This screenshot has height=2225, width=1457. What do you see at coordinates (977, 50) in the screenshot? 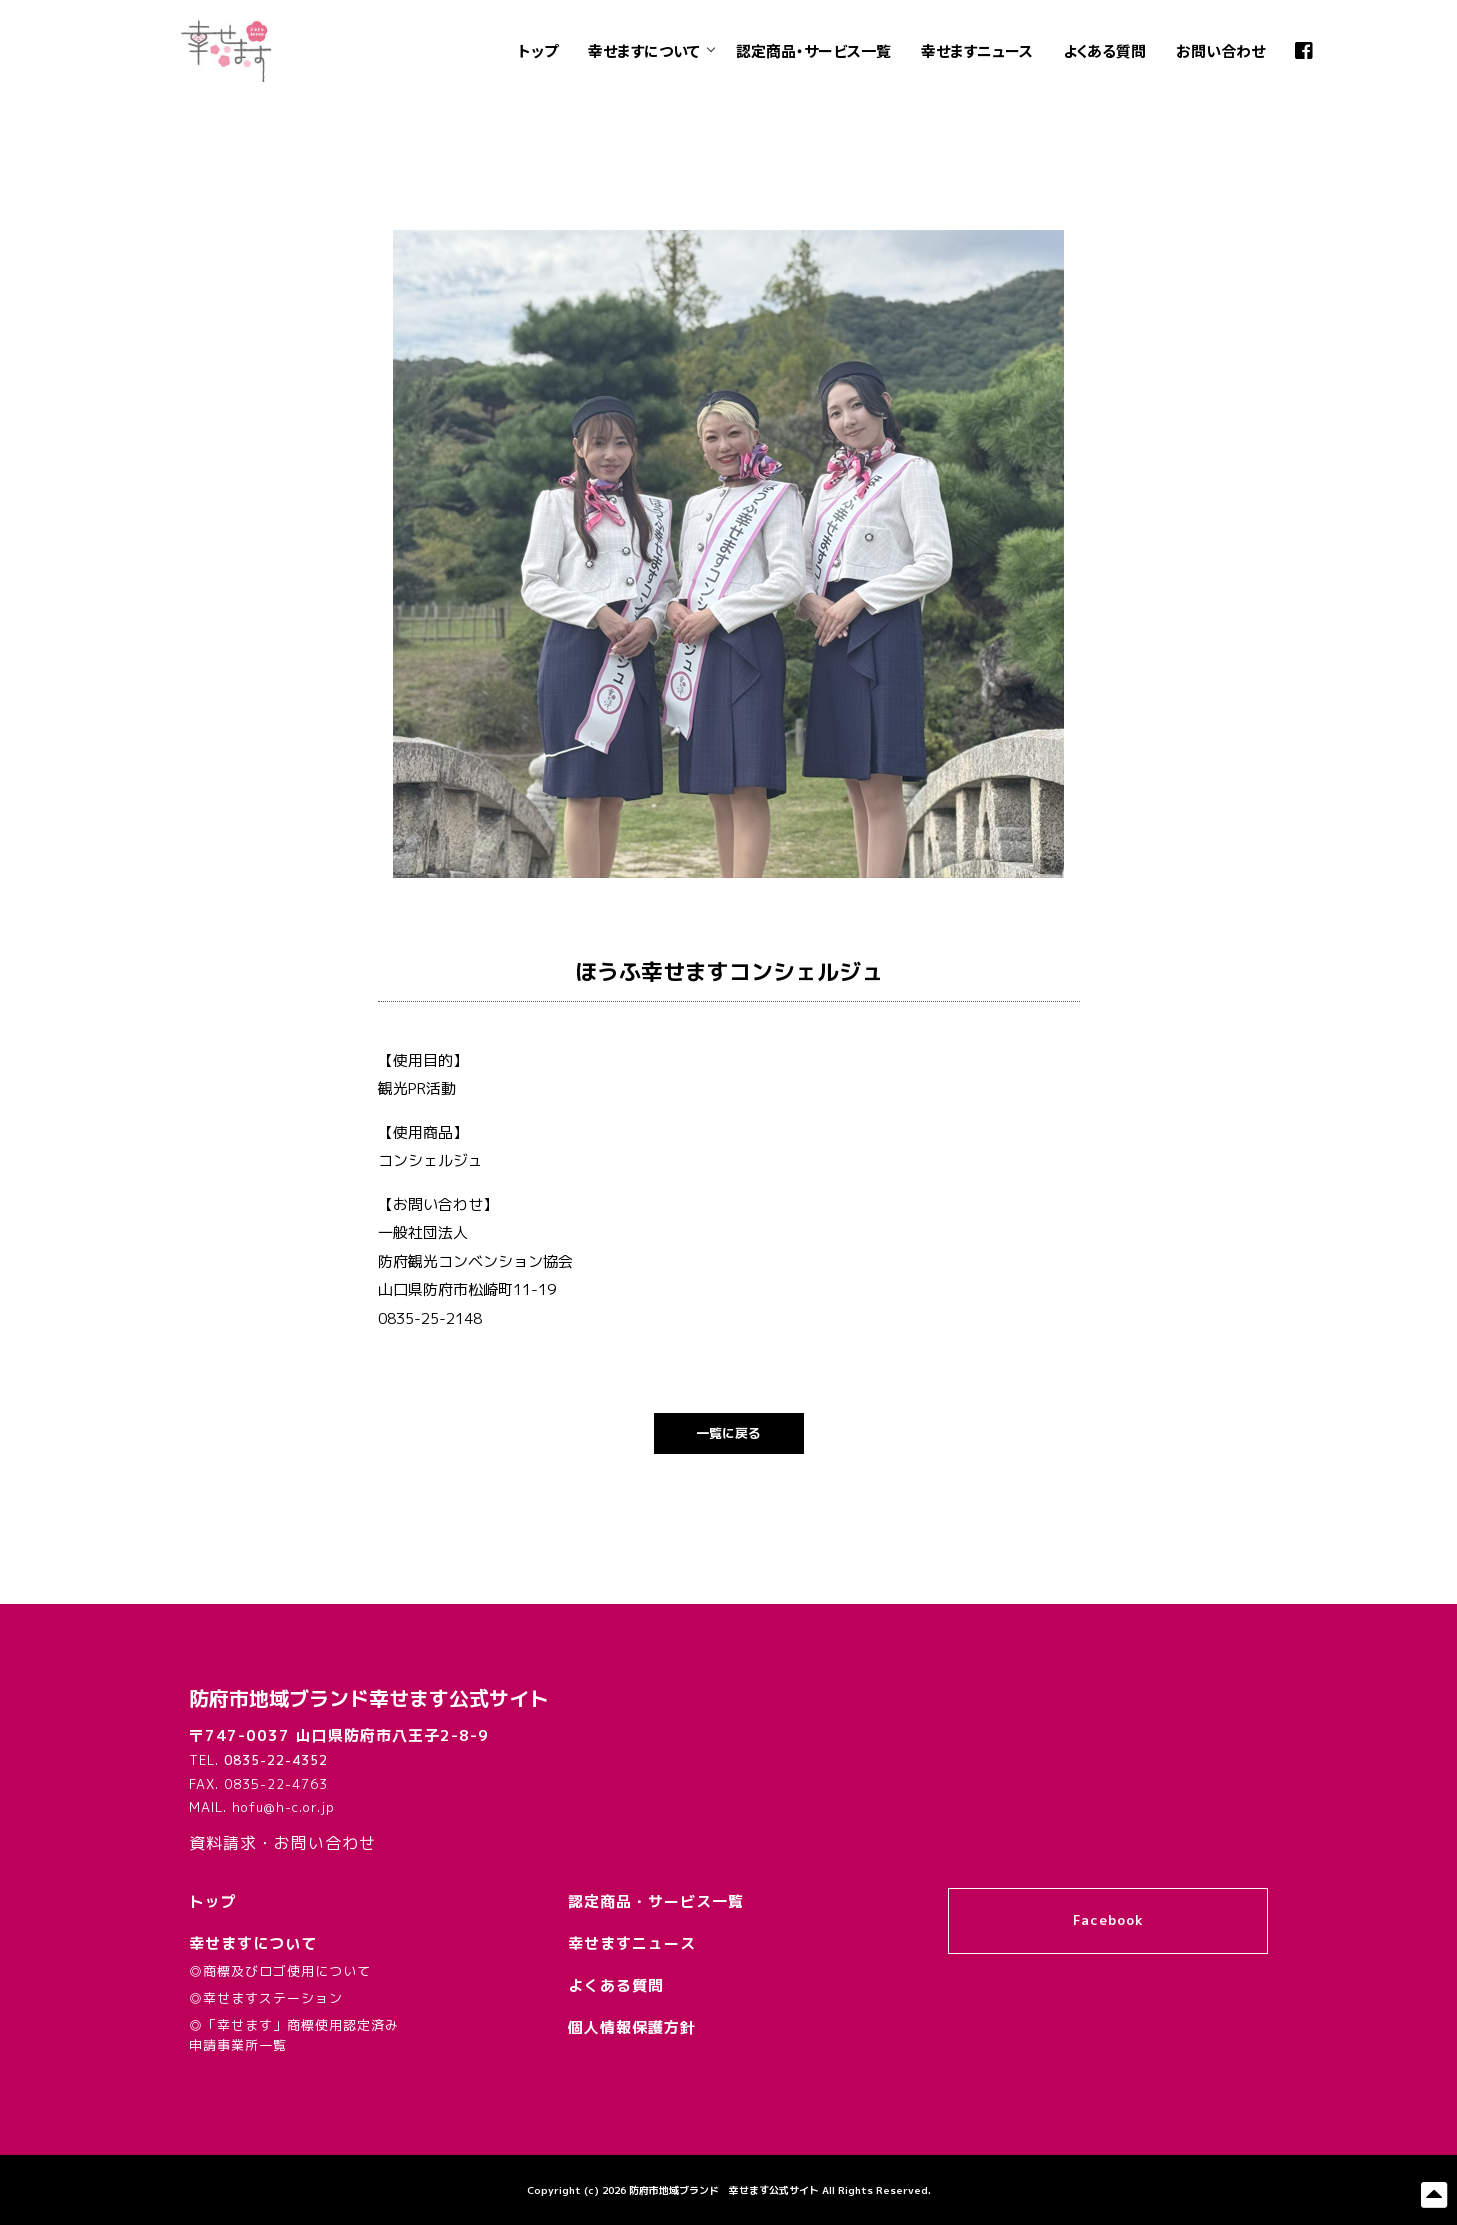
I see `幸せますニュース` at bounding box center [977, 50].